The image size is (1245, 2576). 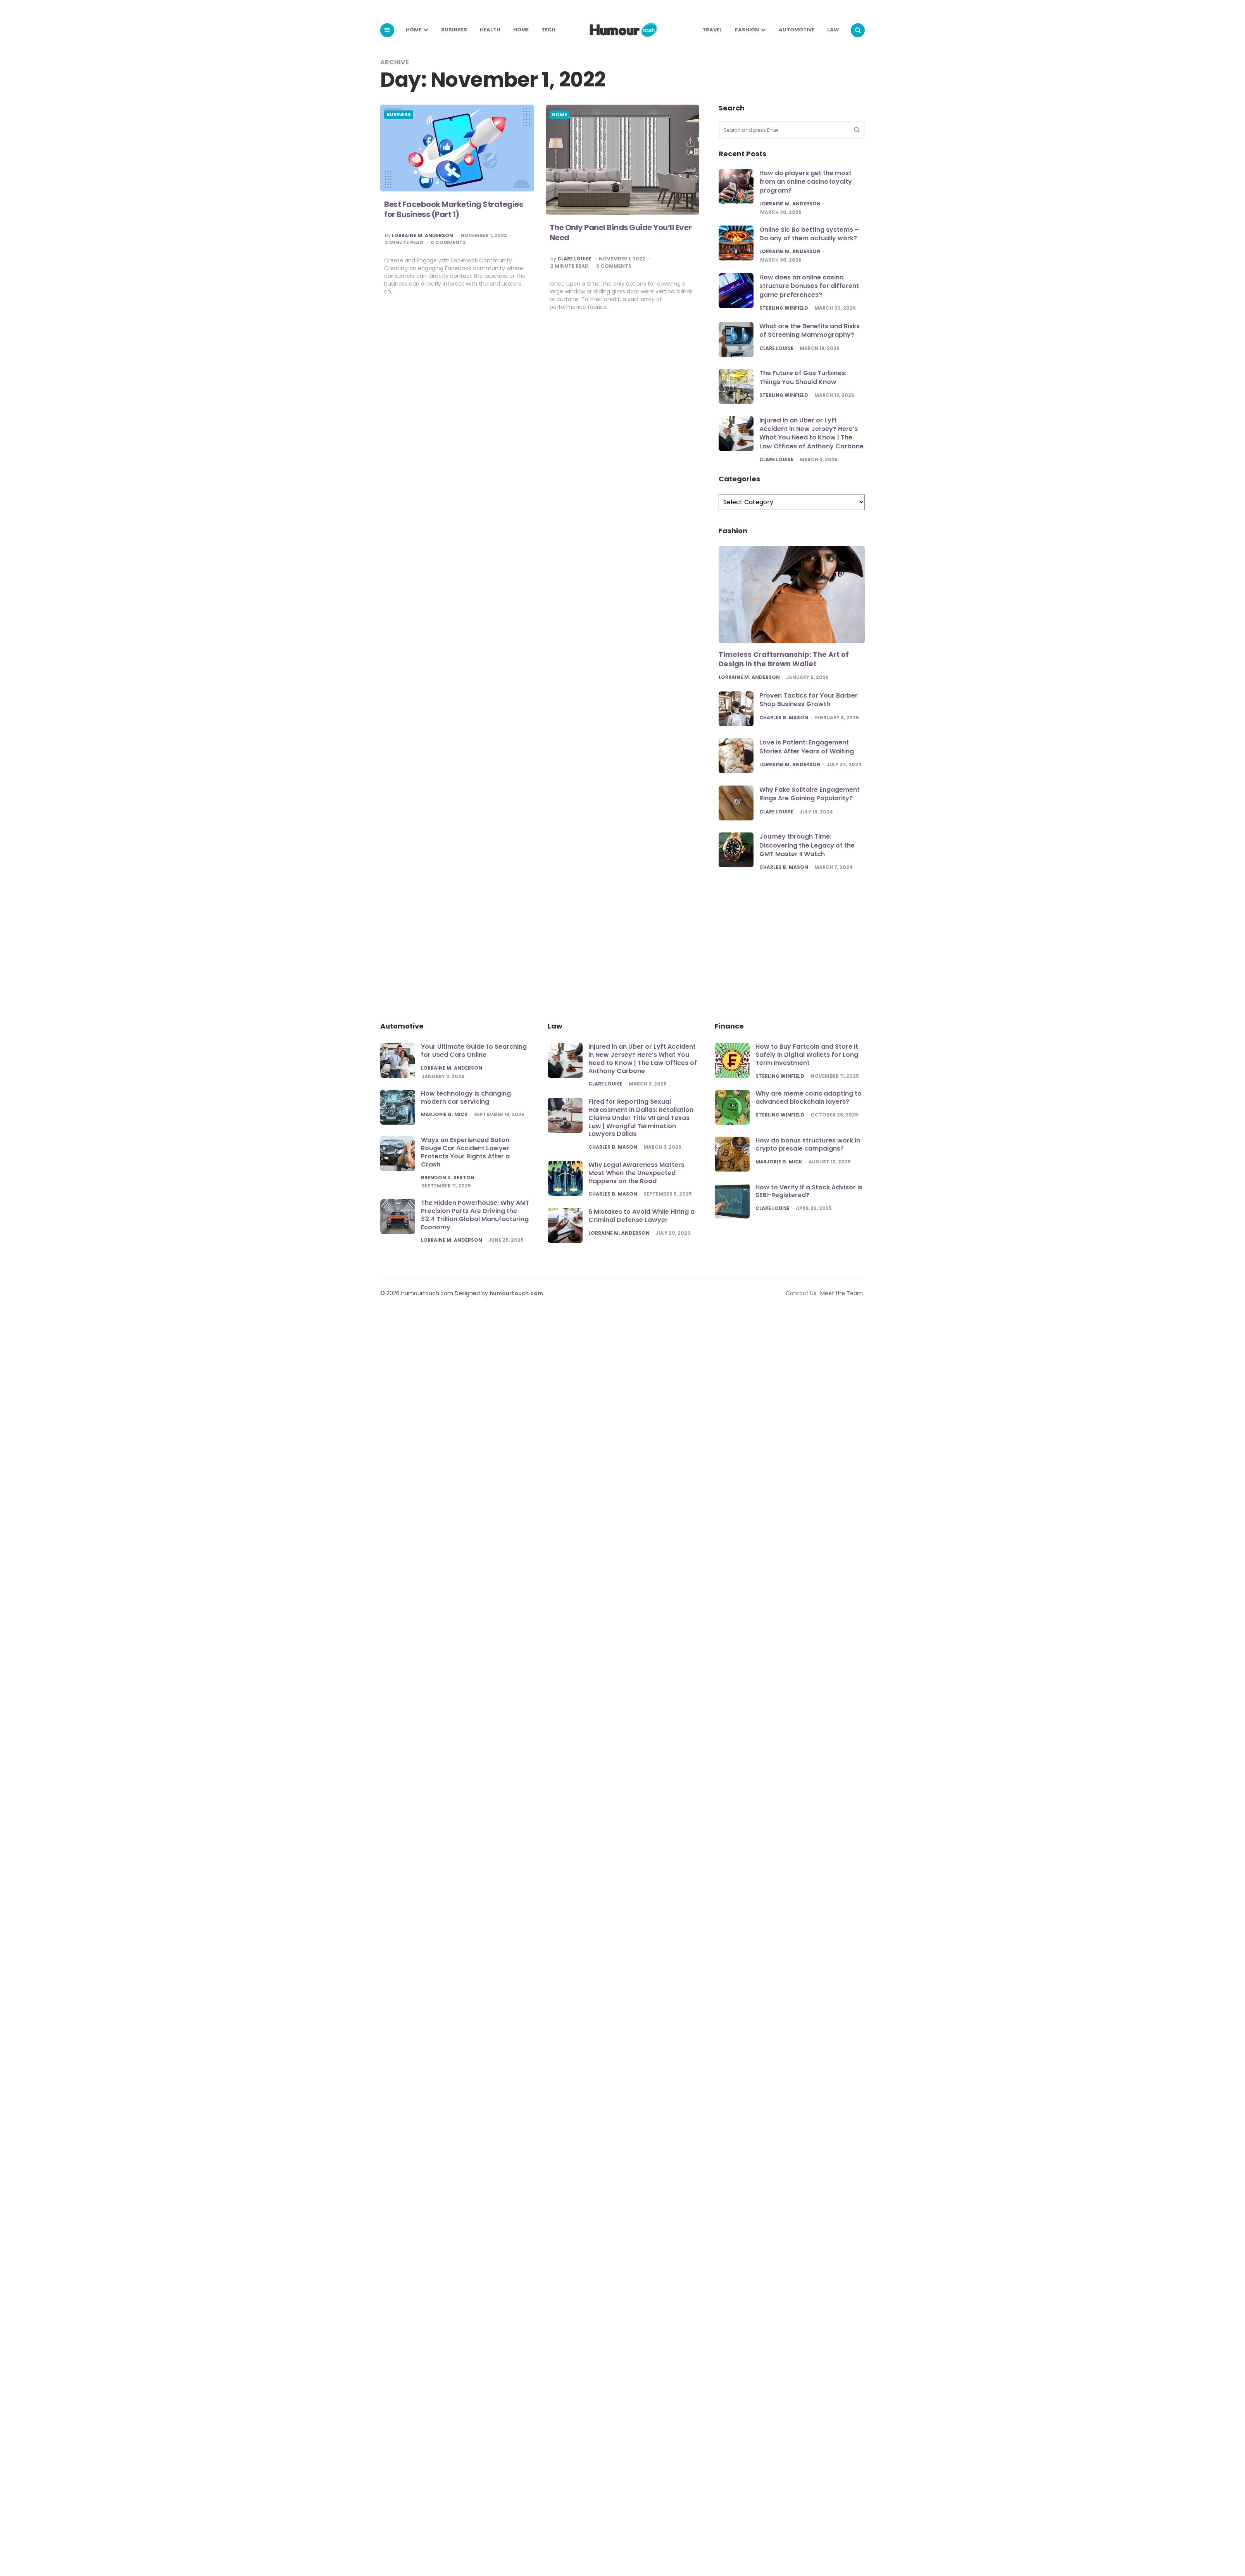 What do you see at coordinates (447, 1178) in the screenshot?
I see `Brendon K. Seaton` at bounding box center [447, 1178].